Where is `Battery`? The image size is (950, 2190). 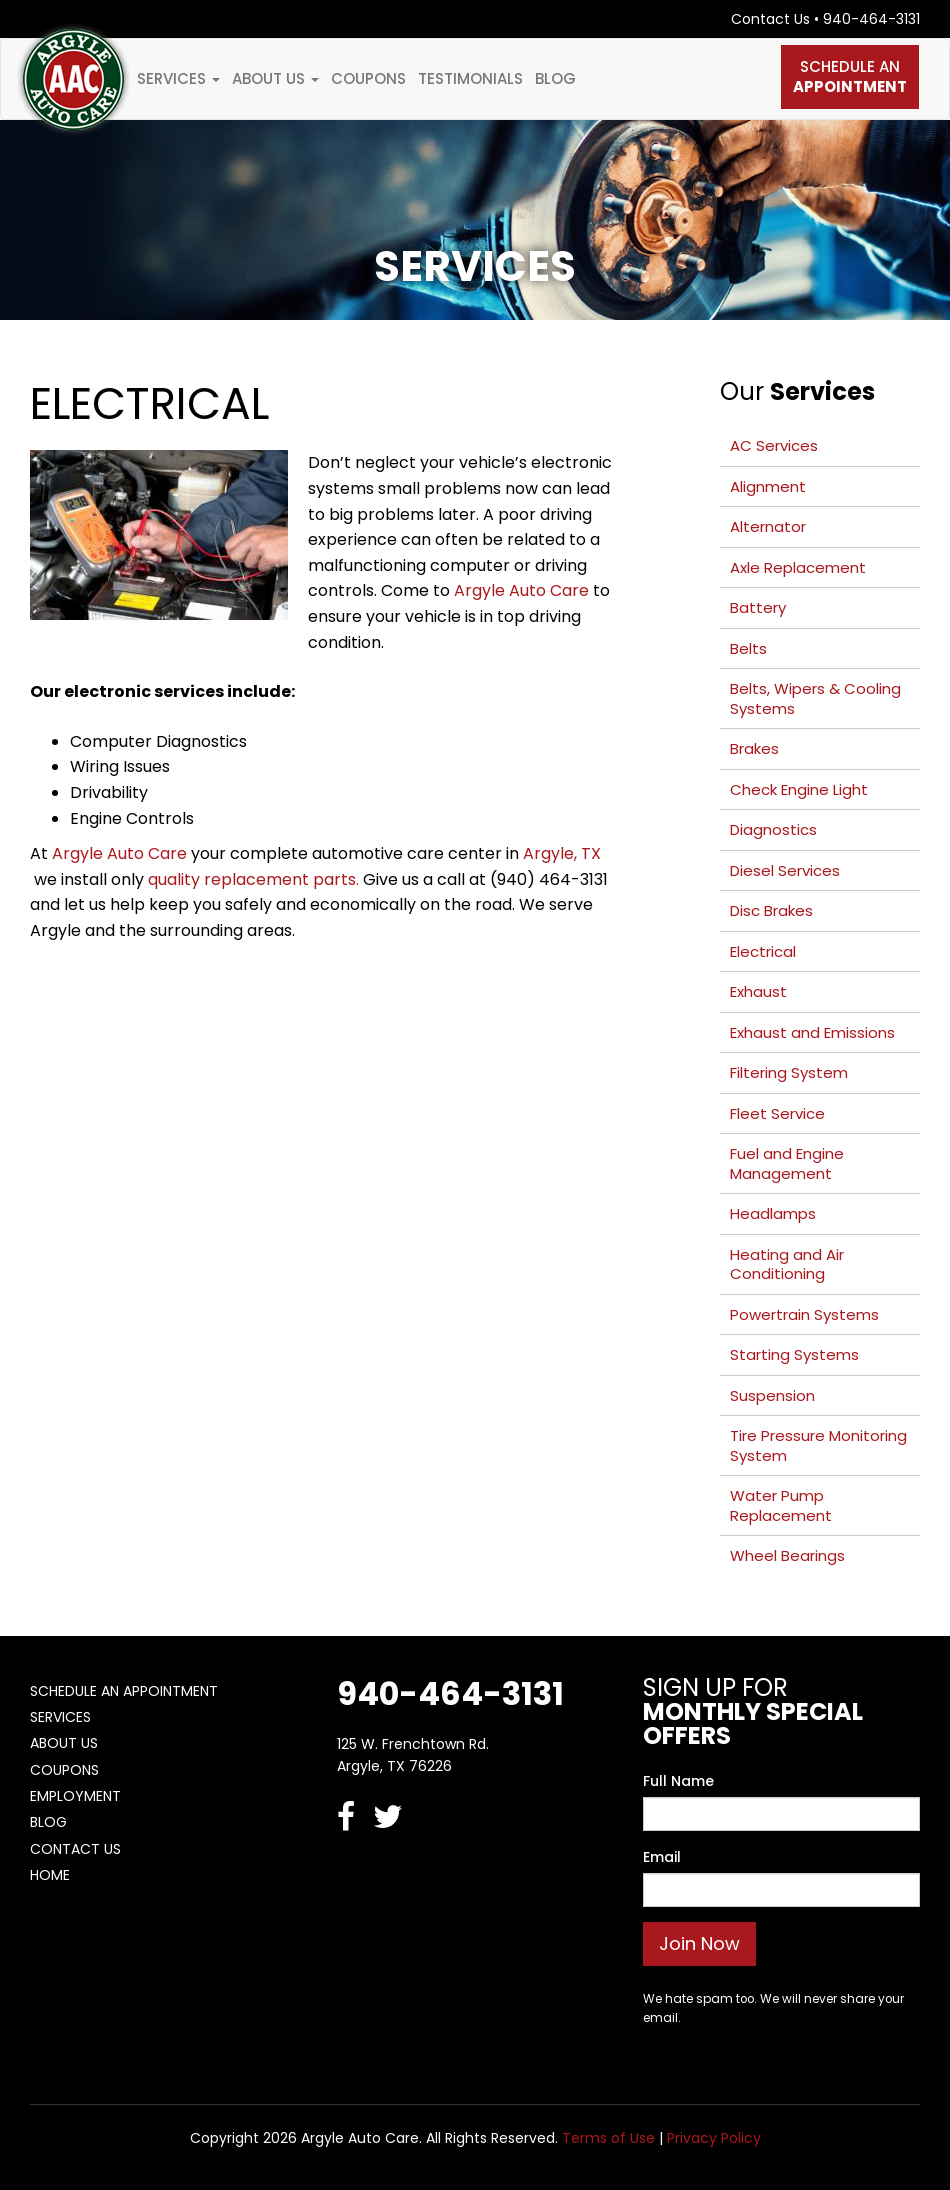
Battery is located at coordinates (758, 607).